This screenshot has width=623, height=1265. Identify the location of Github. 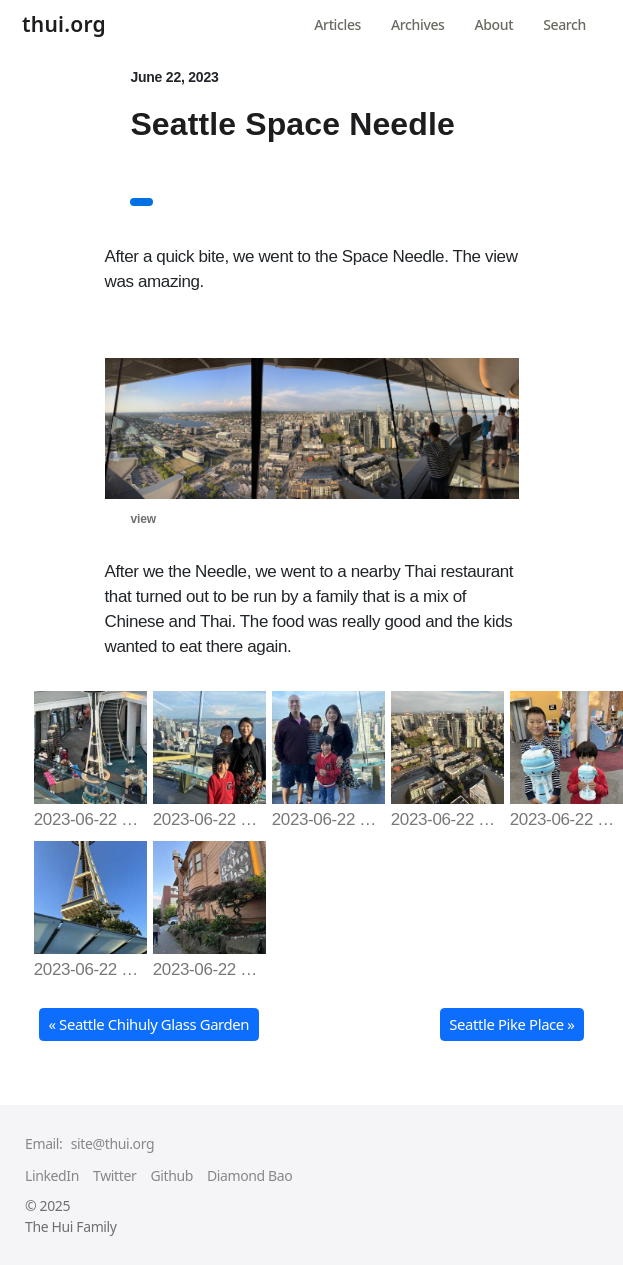
(171, 1175).